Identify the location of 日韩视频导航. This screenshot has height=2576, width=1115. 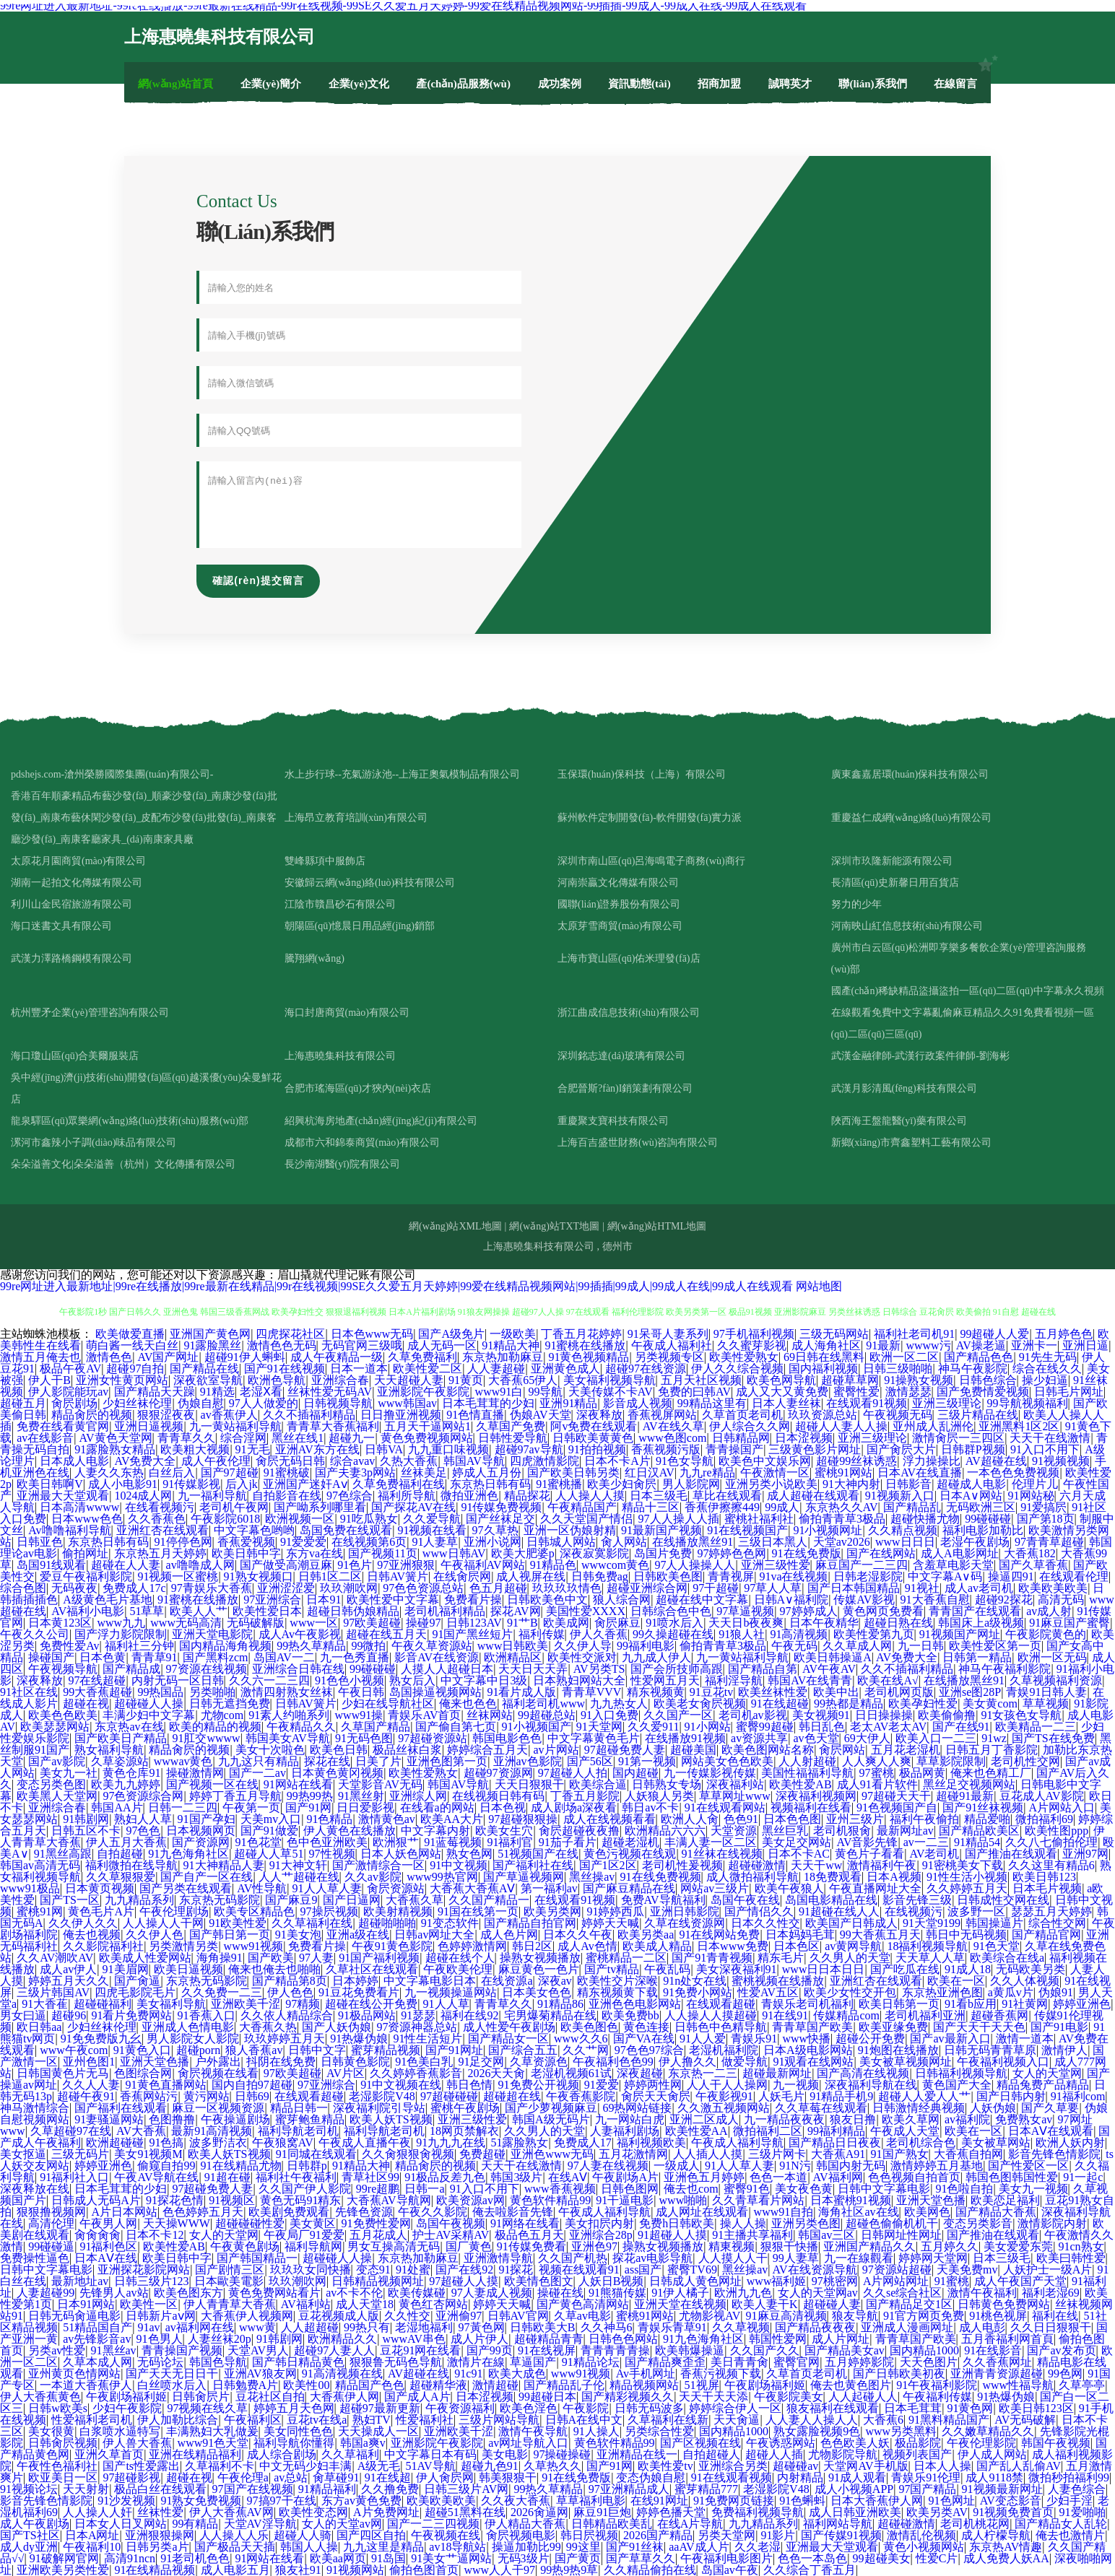
(338, 1403).